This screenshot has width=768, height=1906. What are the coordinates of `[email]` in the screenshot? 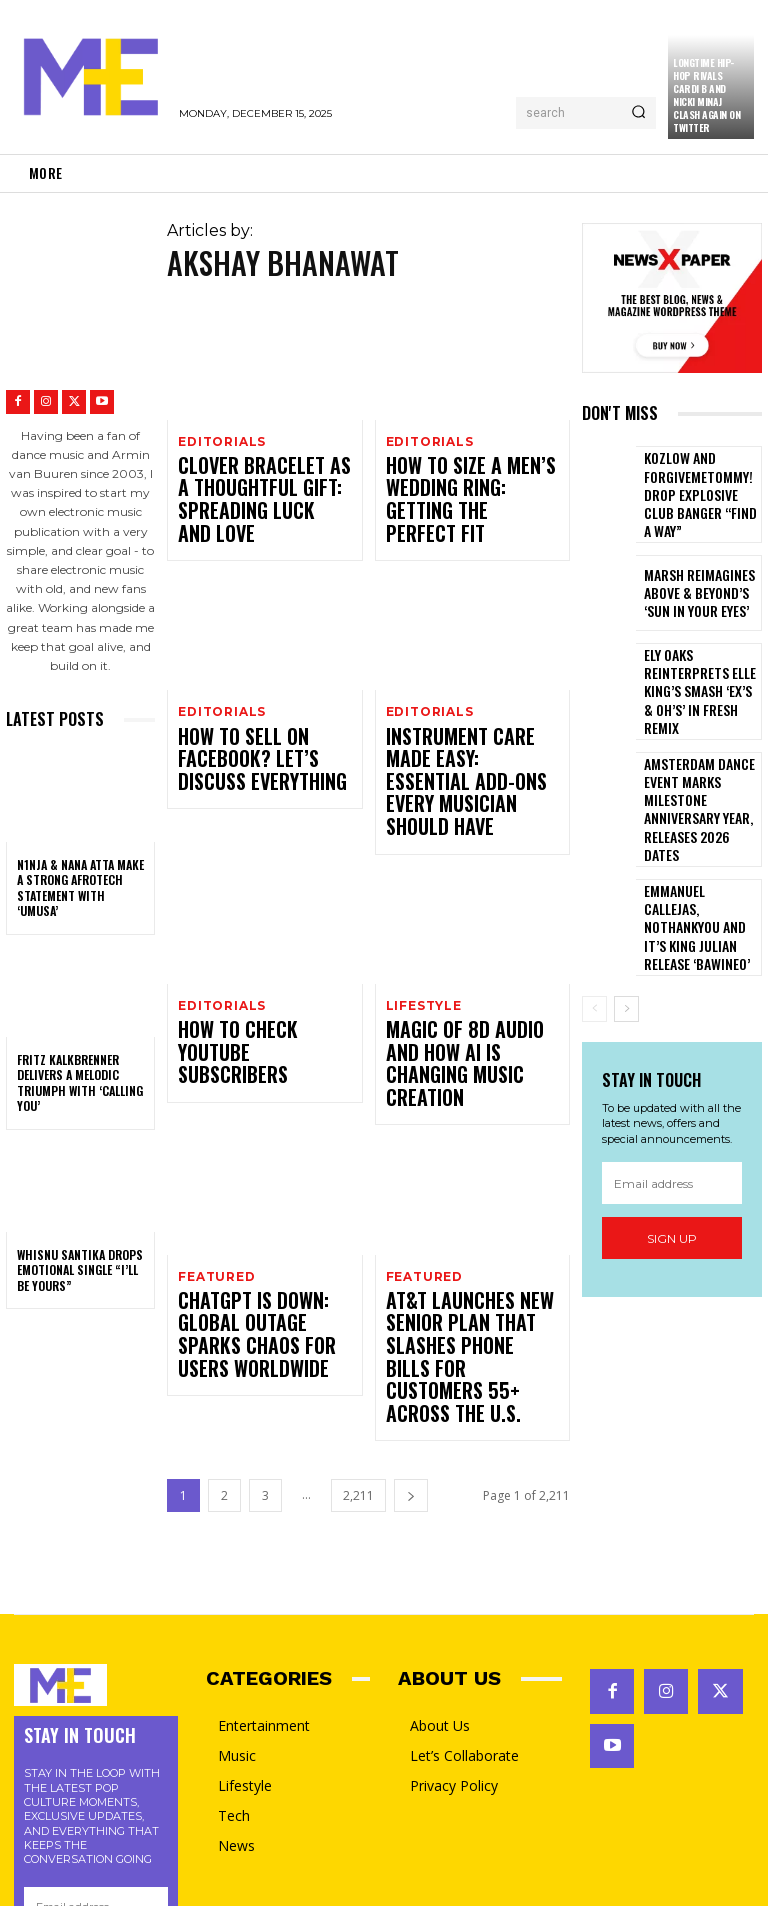 It's located at (672, 1087).